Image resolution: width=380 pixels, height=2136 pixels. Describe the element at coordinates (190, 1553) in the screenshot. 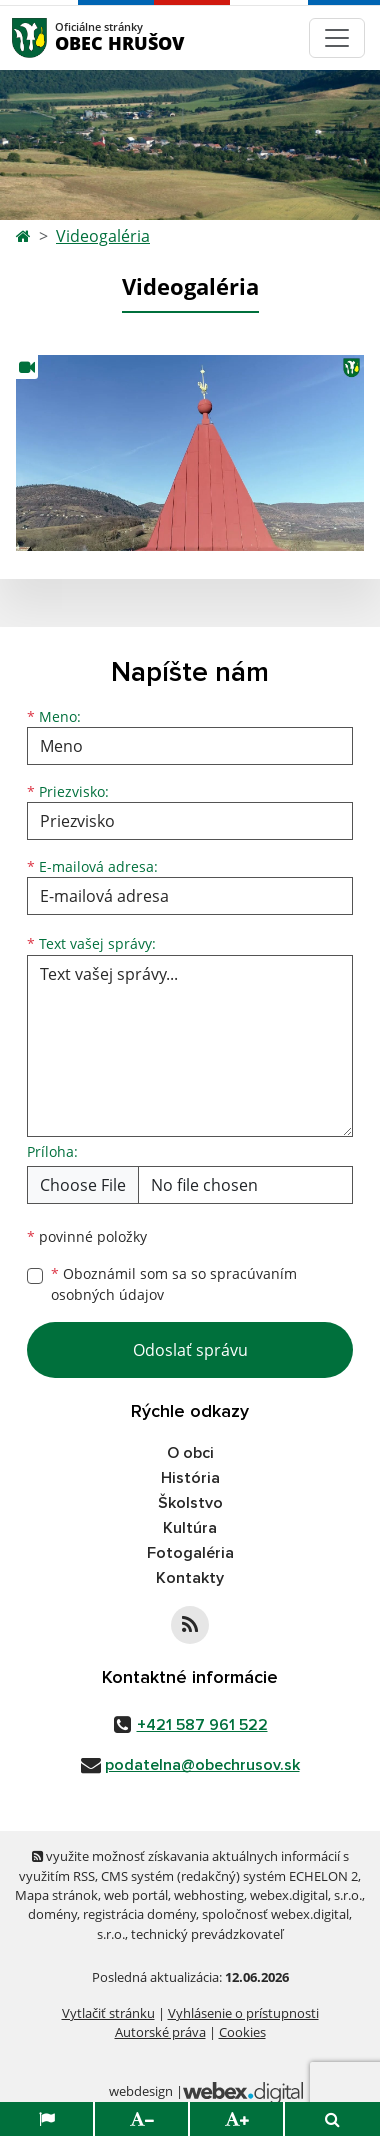

I see `Fotogaléria` at that location.